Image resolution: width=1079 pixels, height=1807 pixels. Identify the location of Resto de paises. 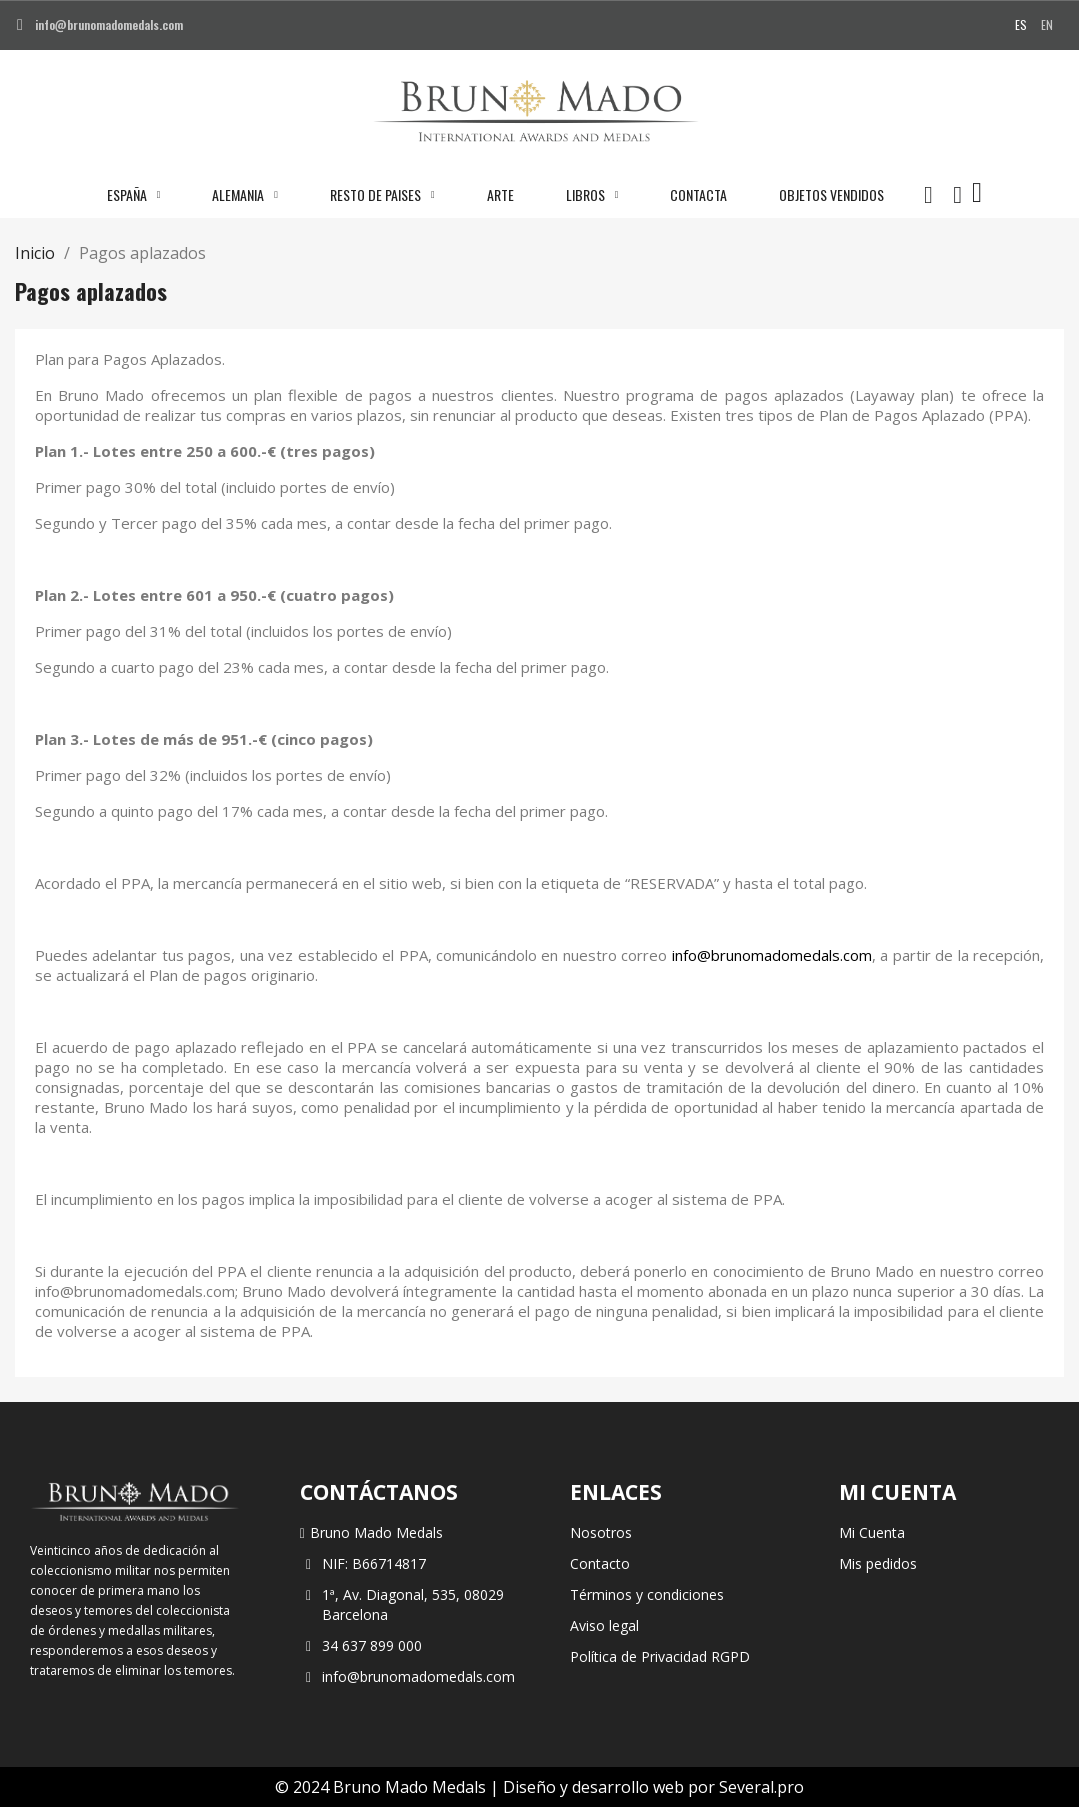
(382, 195).